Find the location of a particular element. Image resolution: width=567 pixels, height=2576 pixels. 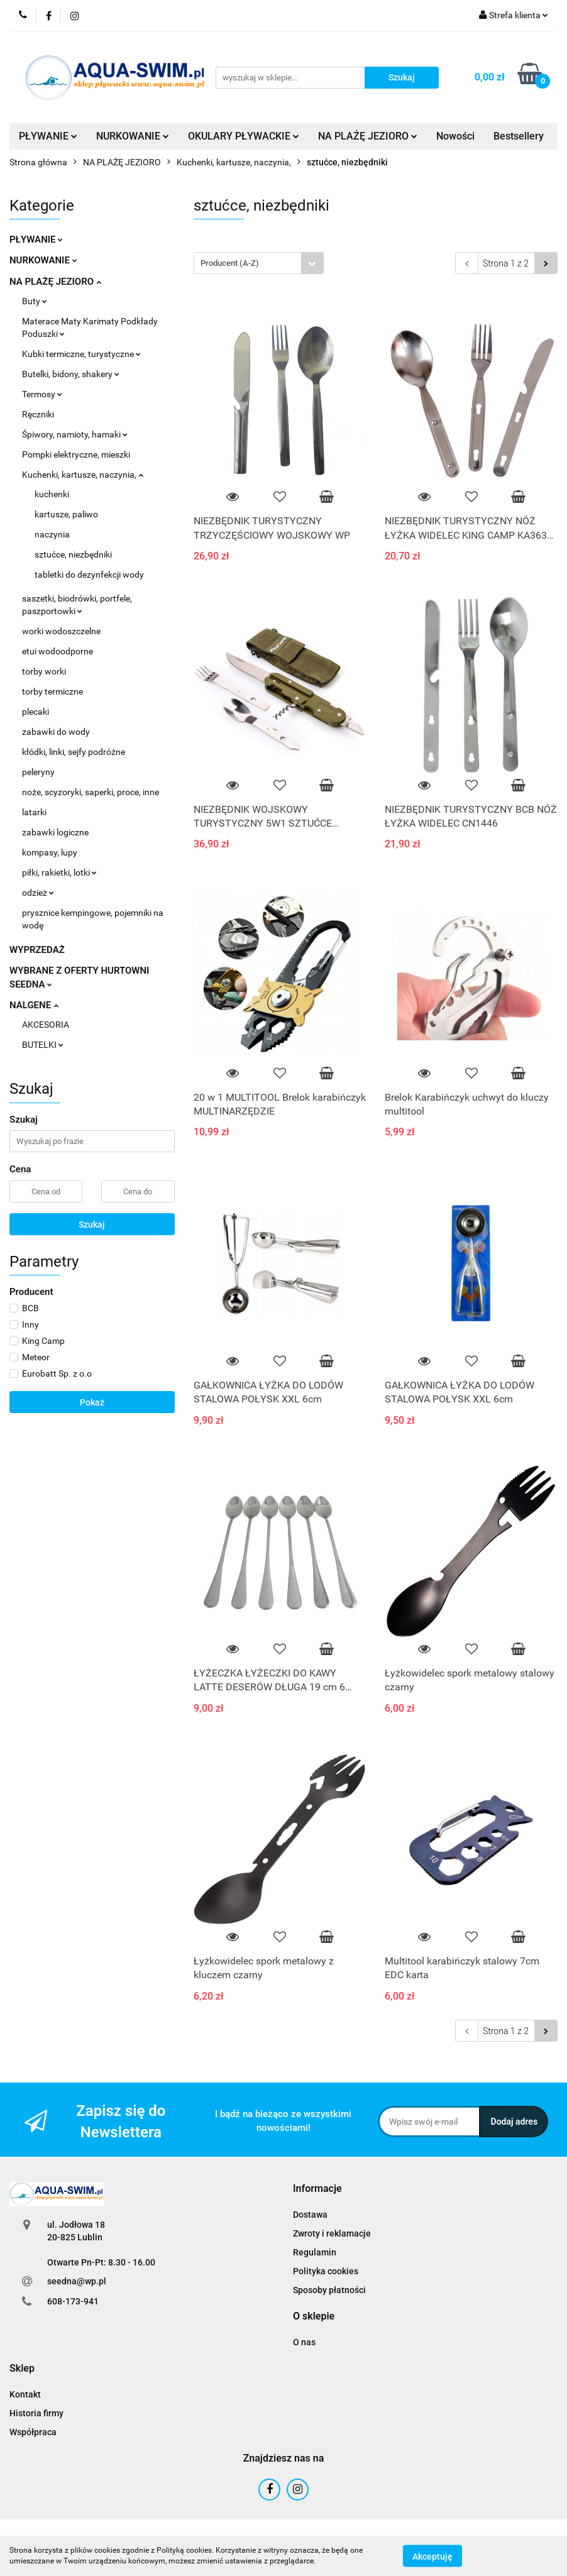

OKULARY PŁYWACKIE is located at coordinates (243, 136).